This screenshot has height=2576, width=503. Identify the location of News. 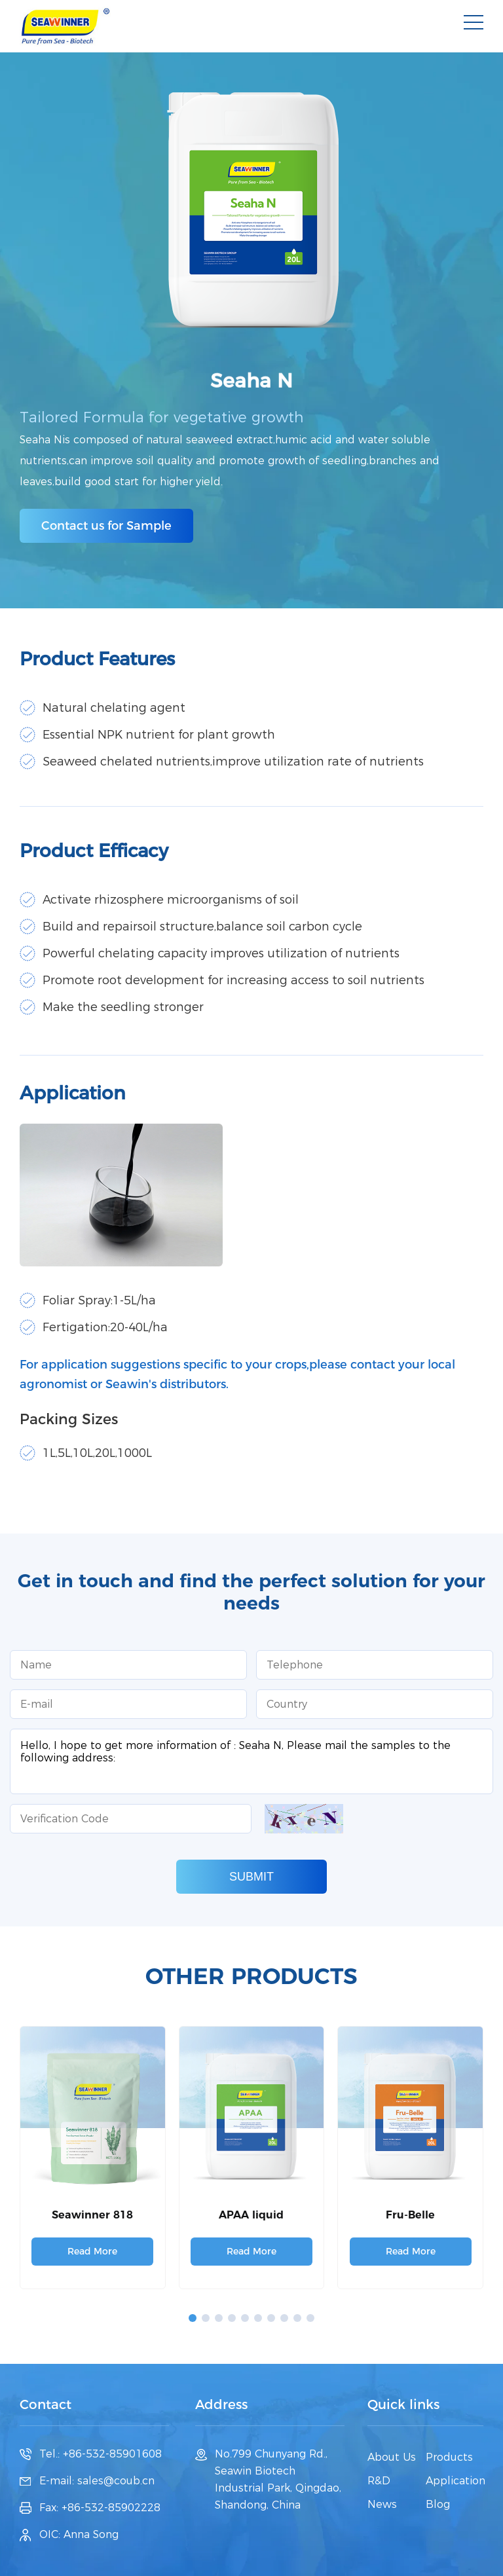
(382, 2504).